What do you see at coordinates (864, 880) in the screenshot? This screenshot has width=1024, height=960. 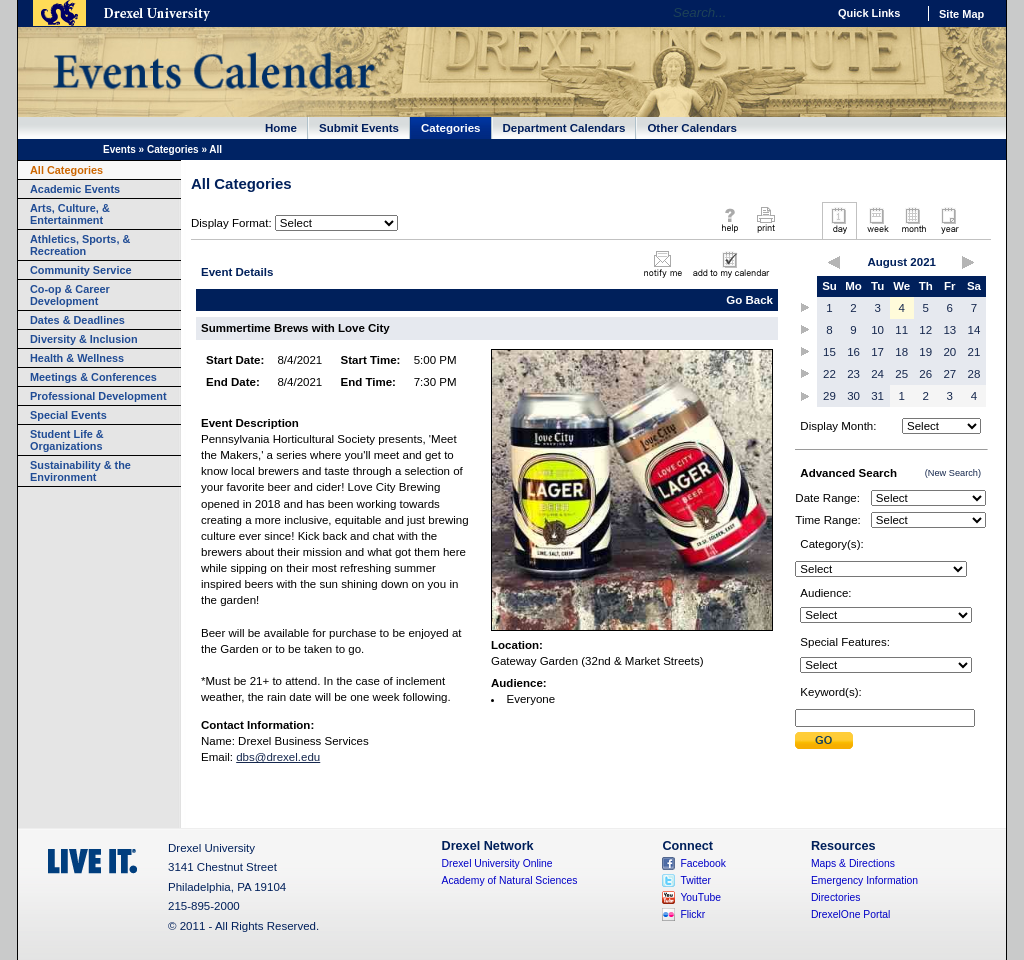 I see `Emergency Information` at bounding box center [864, 880].